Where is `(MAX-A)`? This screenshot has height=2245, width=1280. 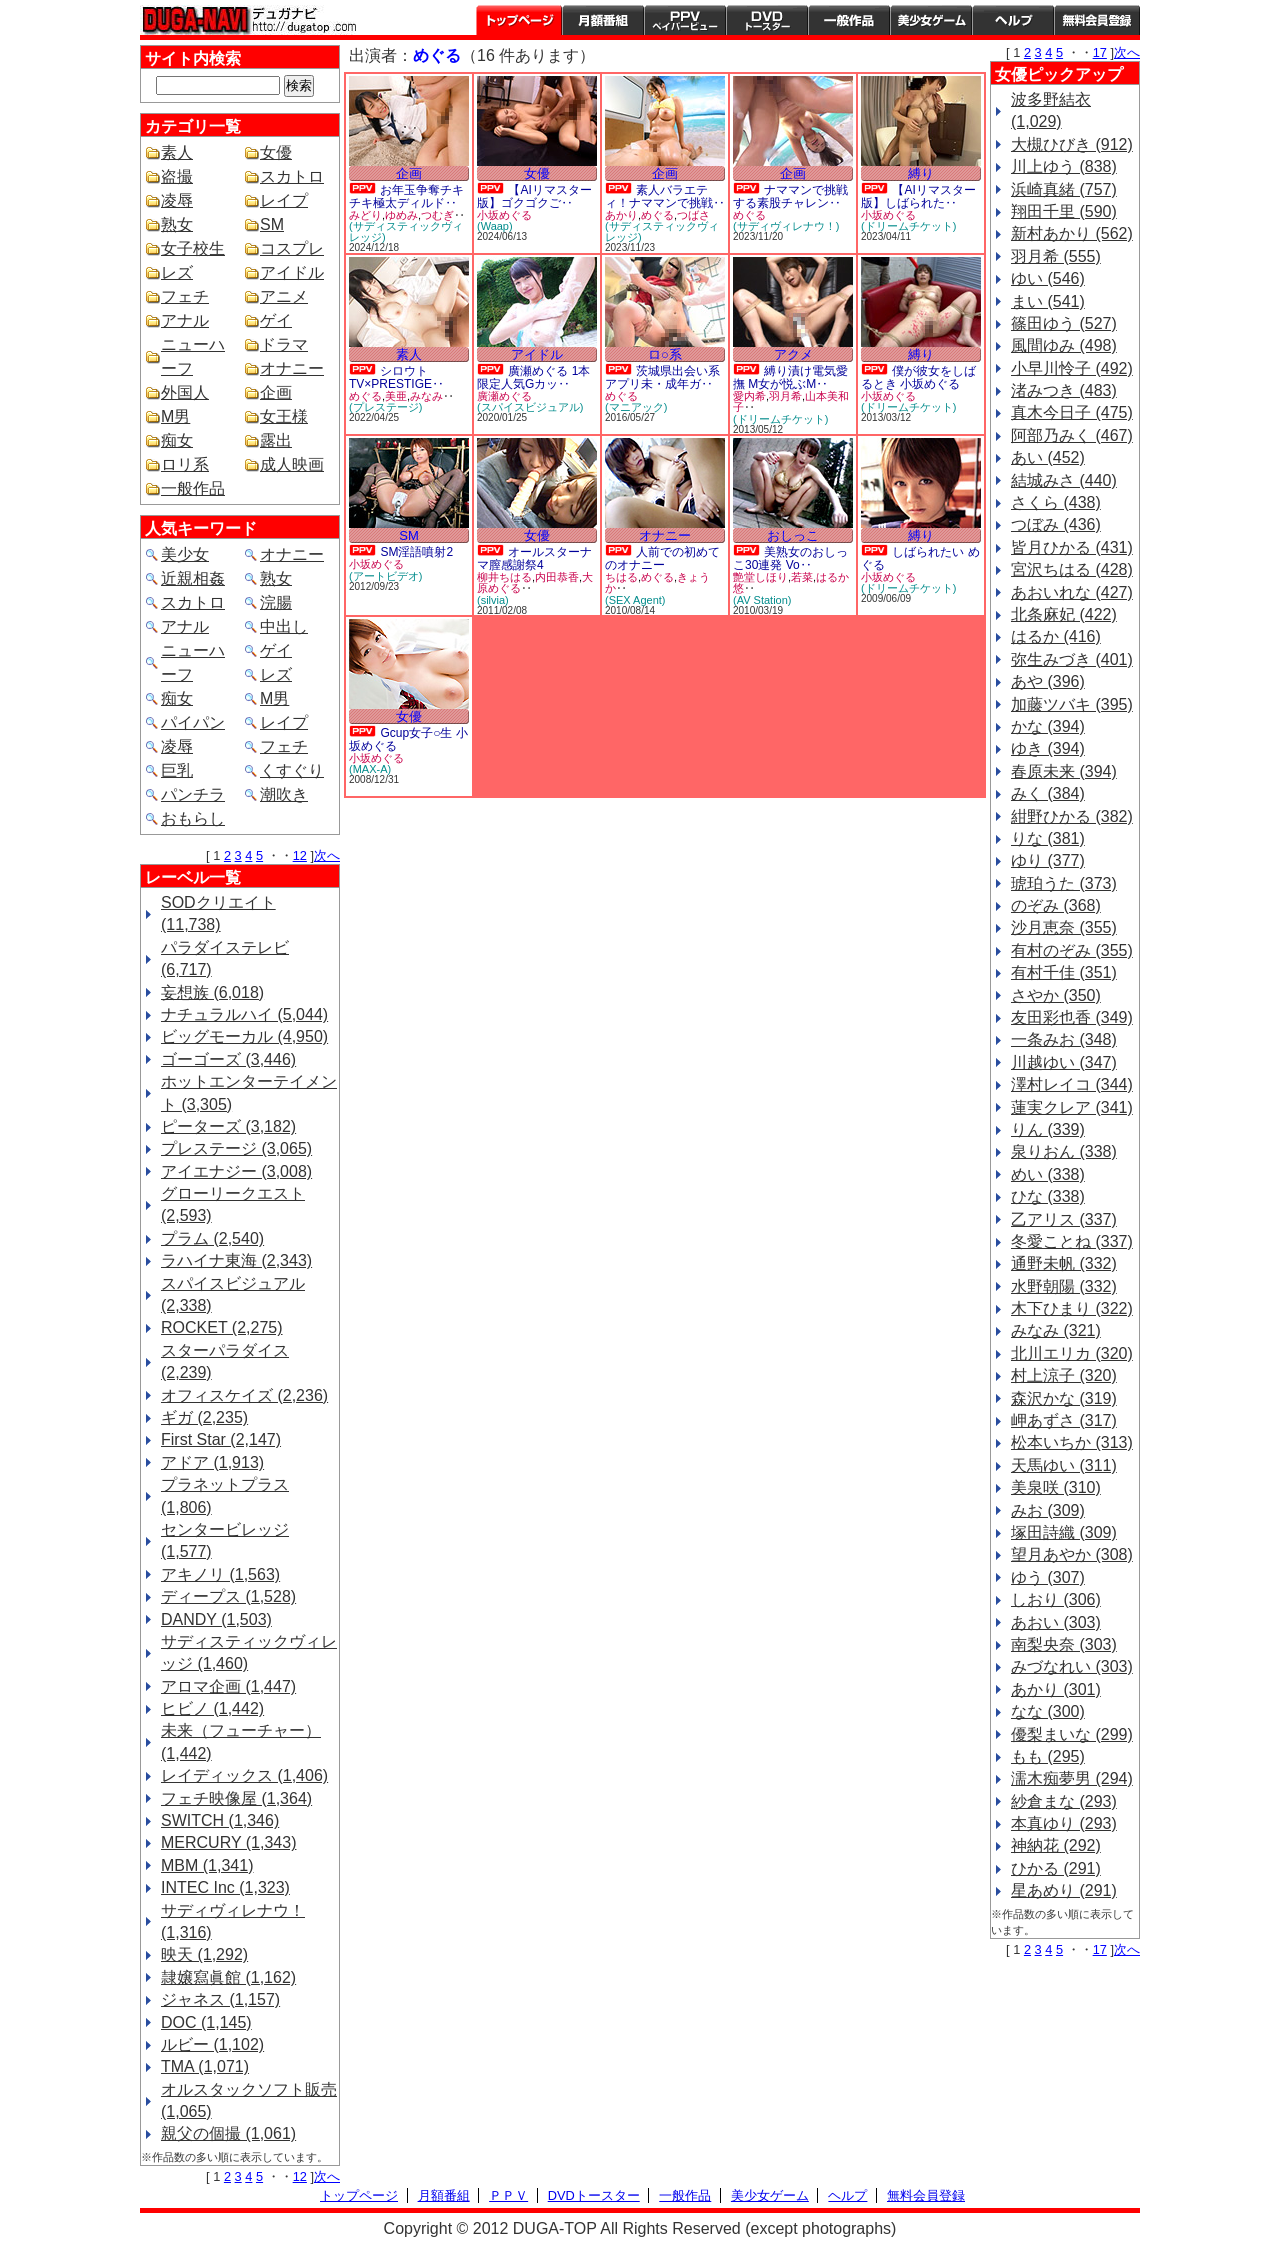
(MAX-A) is located at coordinates (370, 769).